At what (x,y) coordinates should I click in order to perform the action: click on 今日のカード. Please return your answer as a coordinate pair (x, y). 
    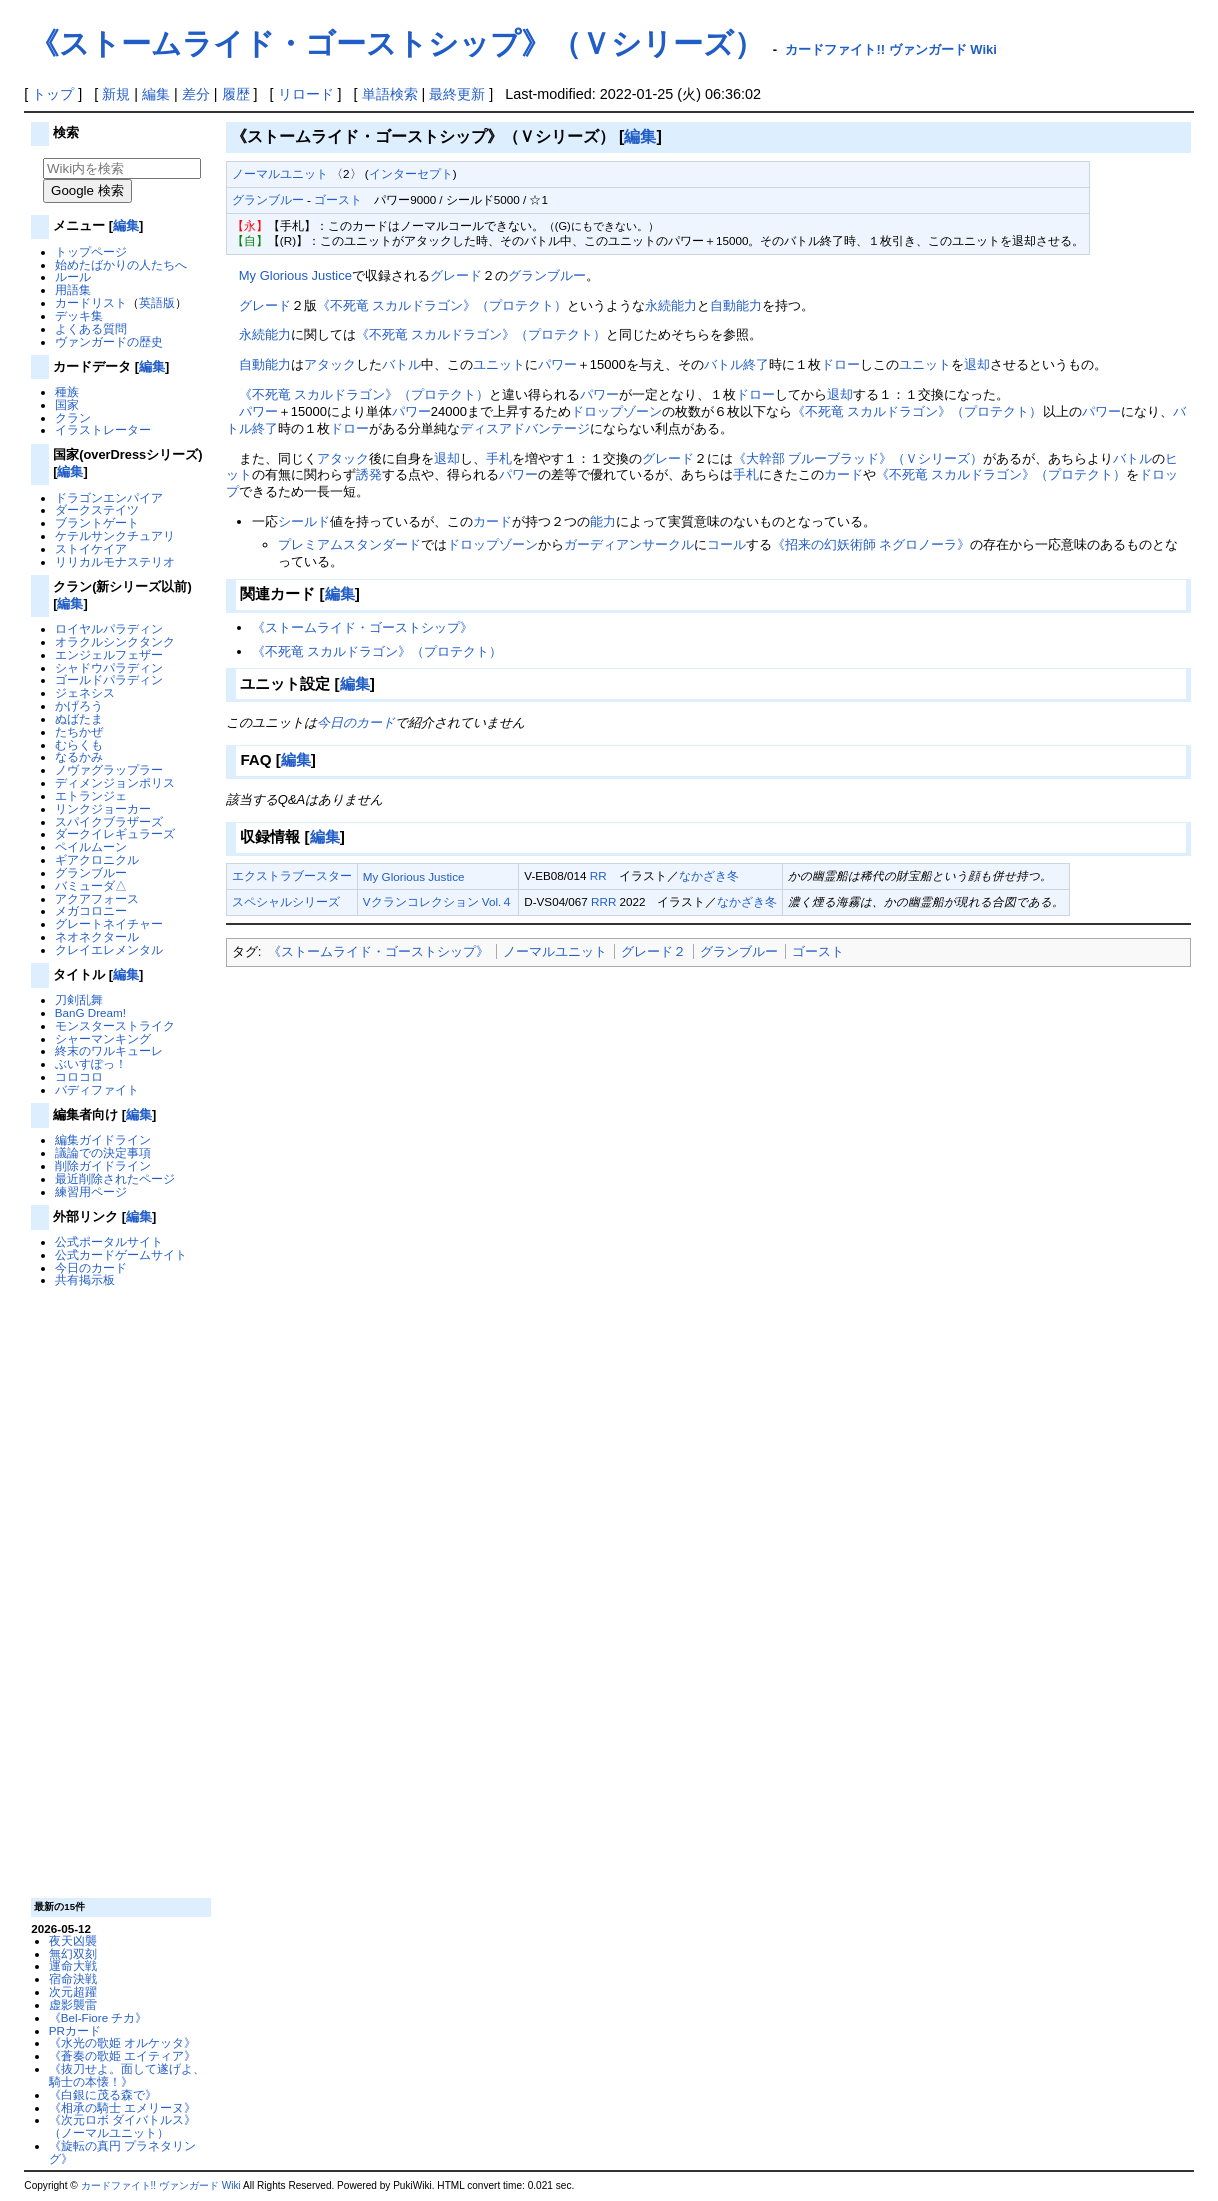
    Looking at the image, I should click on (91, 1267).